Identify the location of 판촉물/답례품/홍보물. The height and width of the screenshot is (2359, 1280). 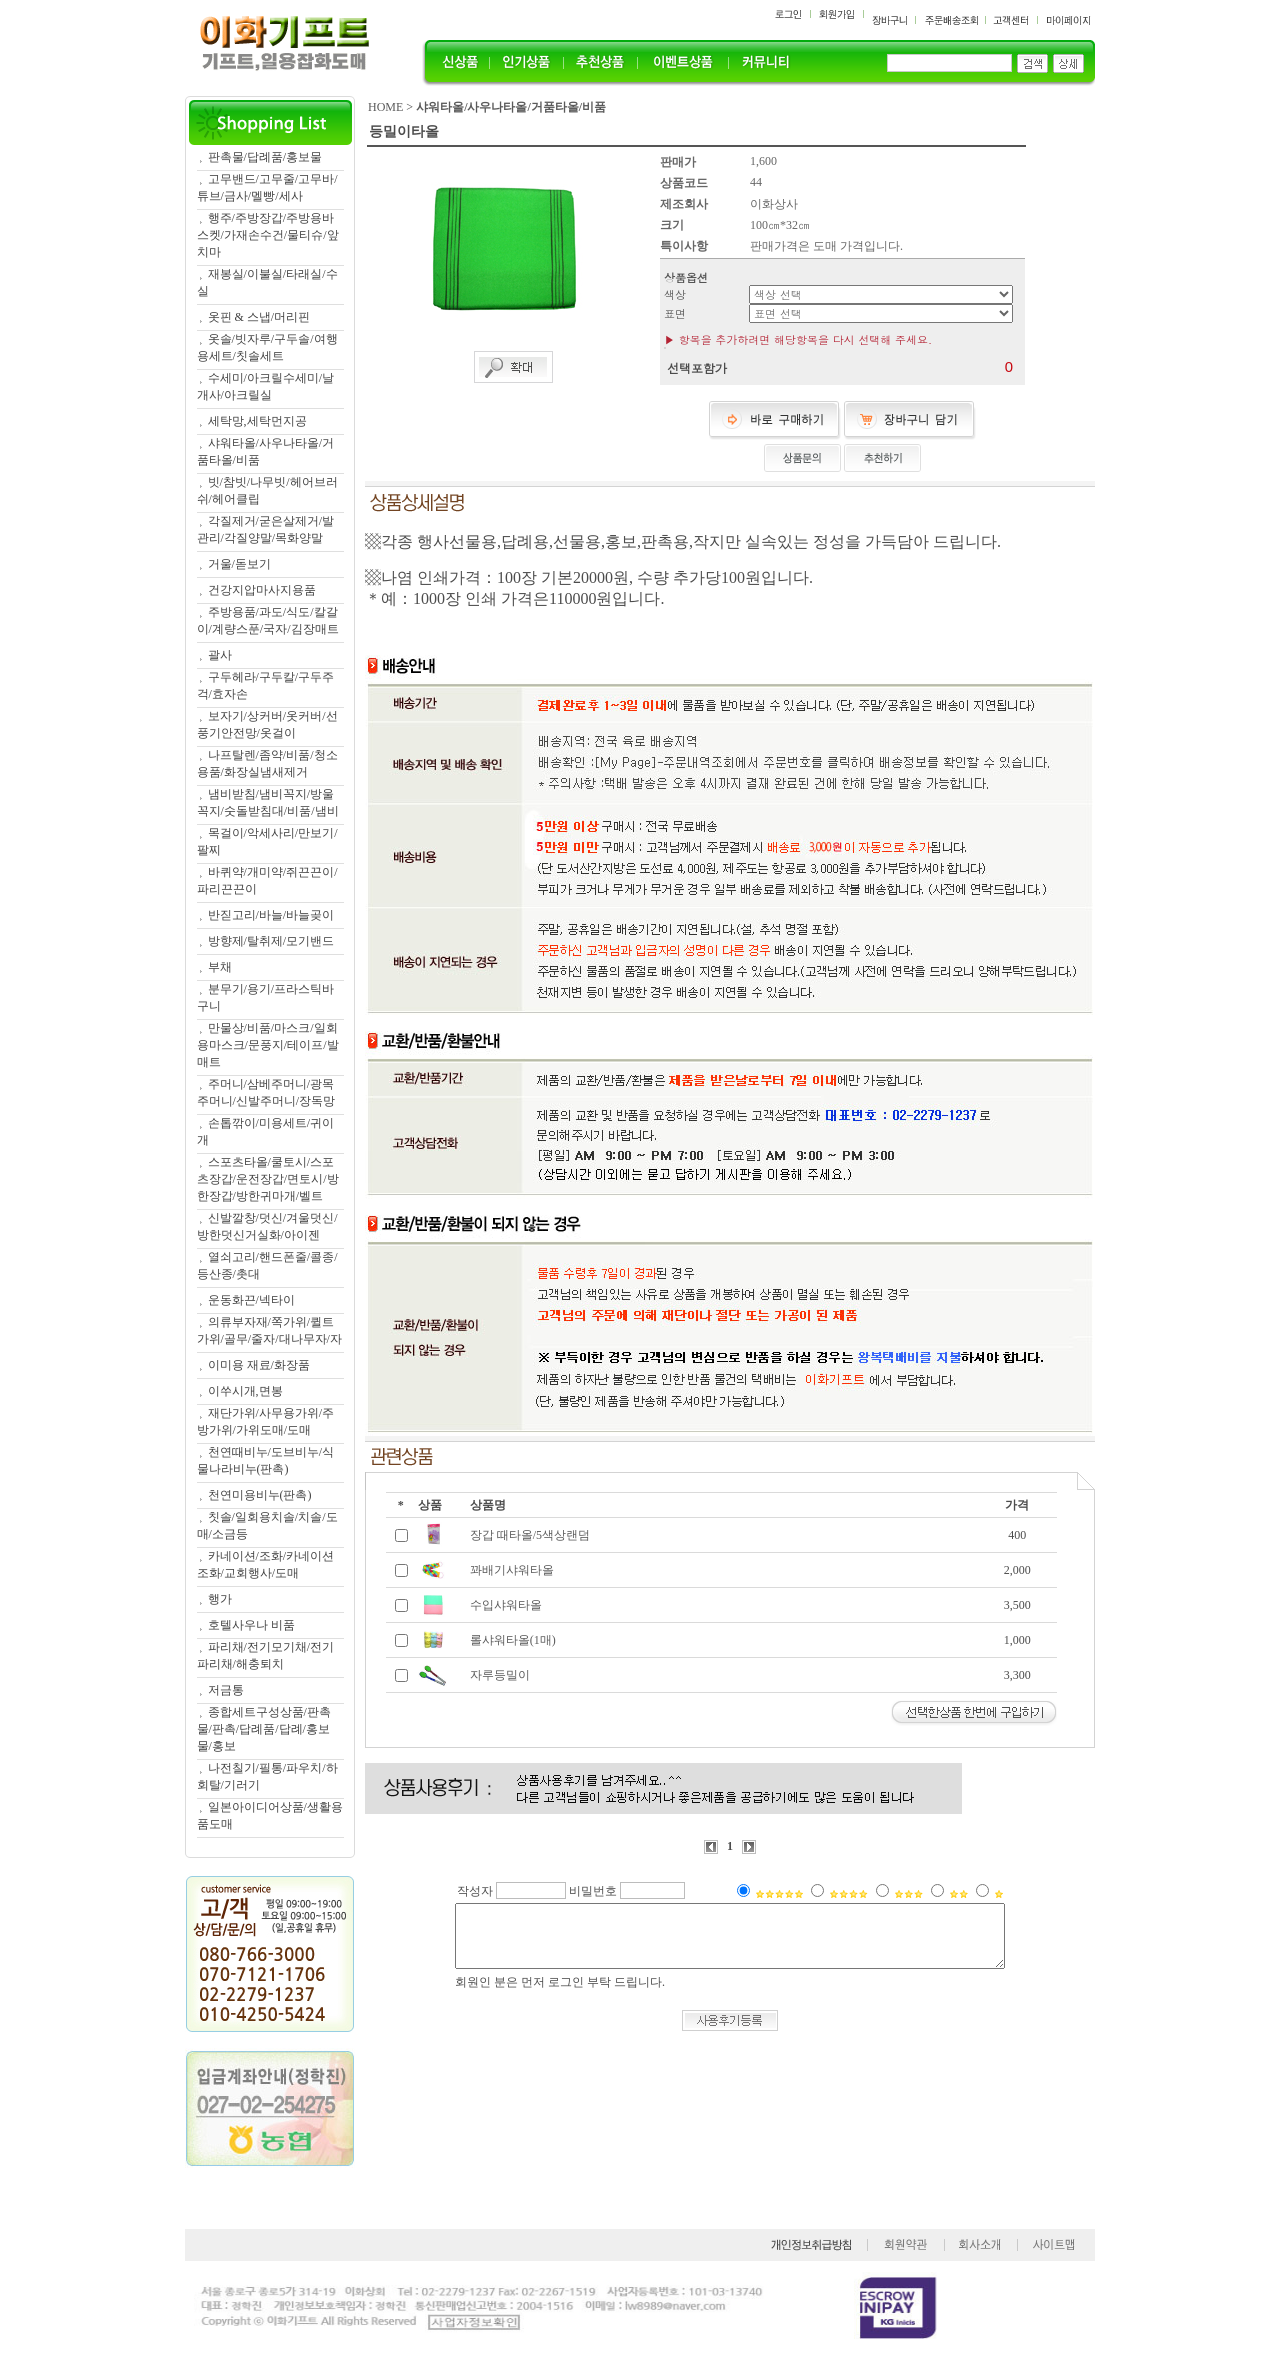
(265, 157).